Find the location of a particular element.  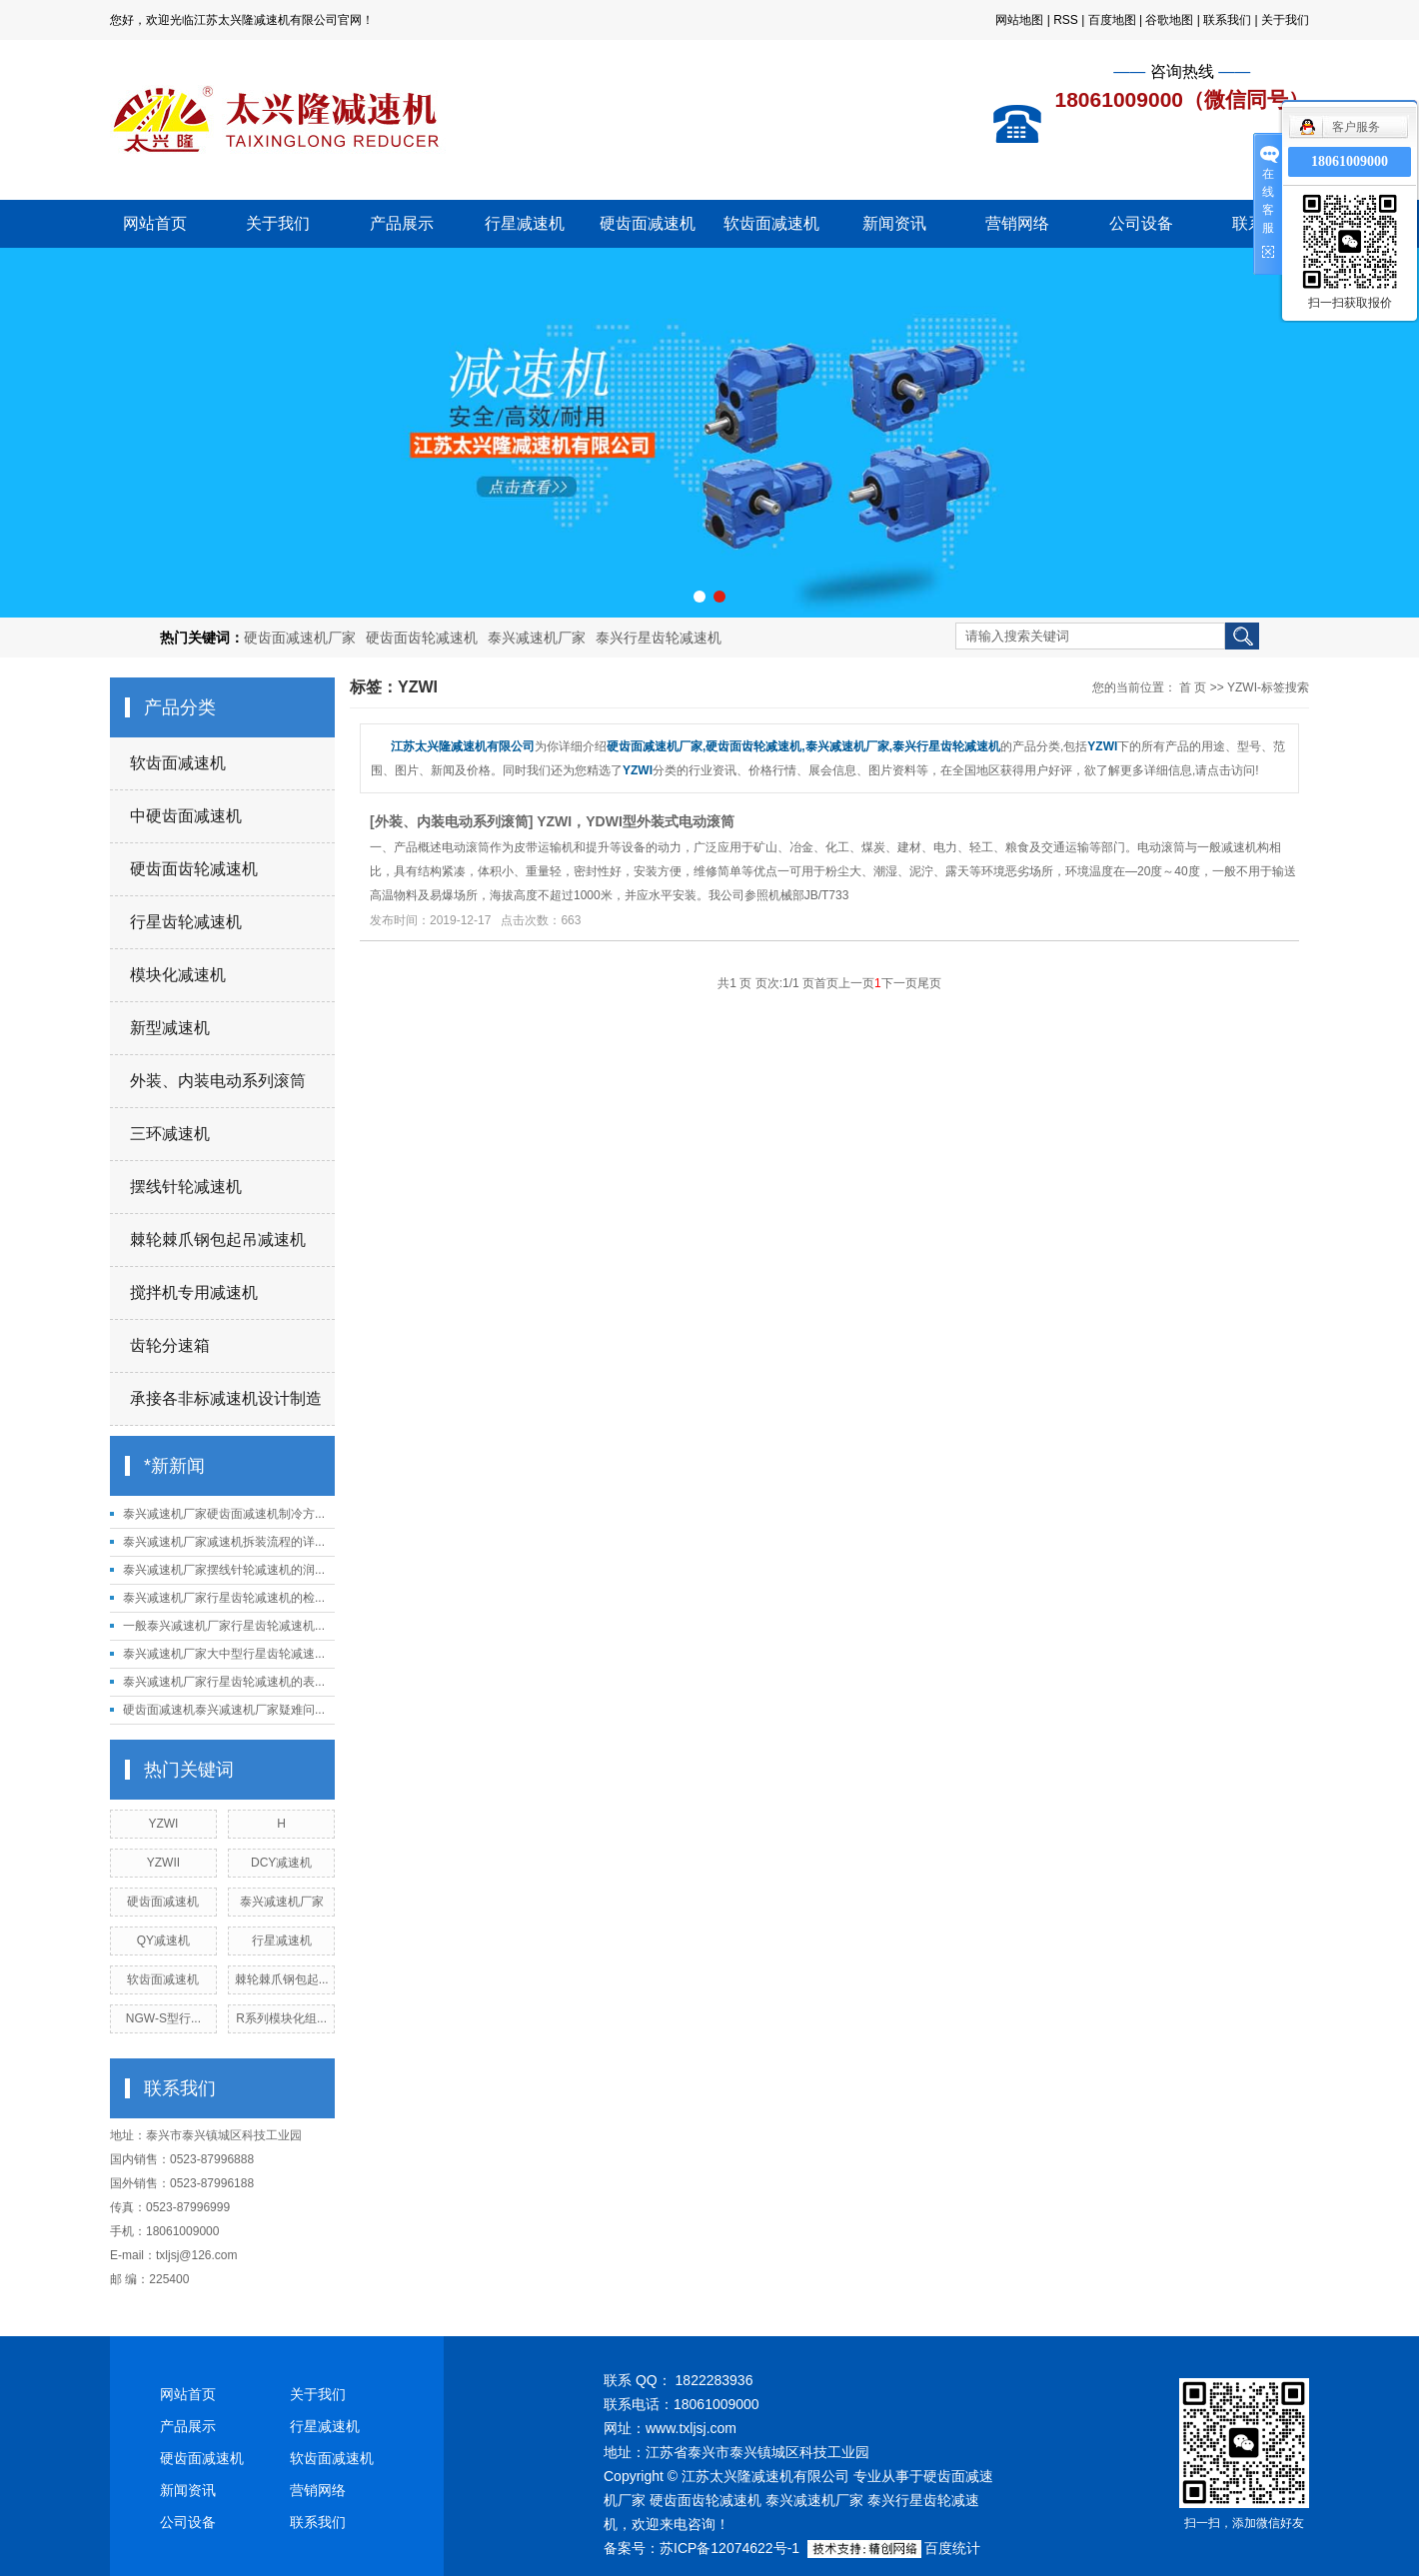

泰兴减速机厂家行星齿轮减速机的检... is located at coordinates (224, 1598).